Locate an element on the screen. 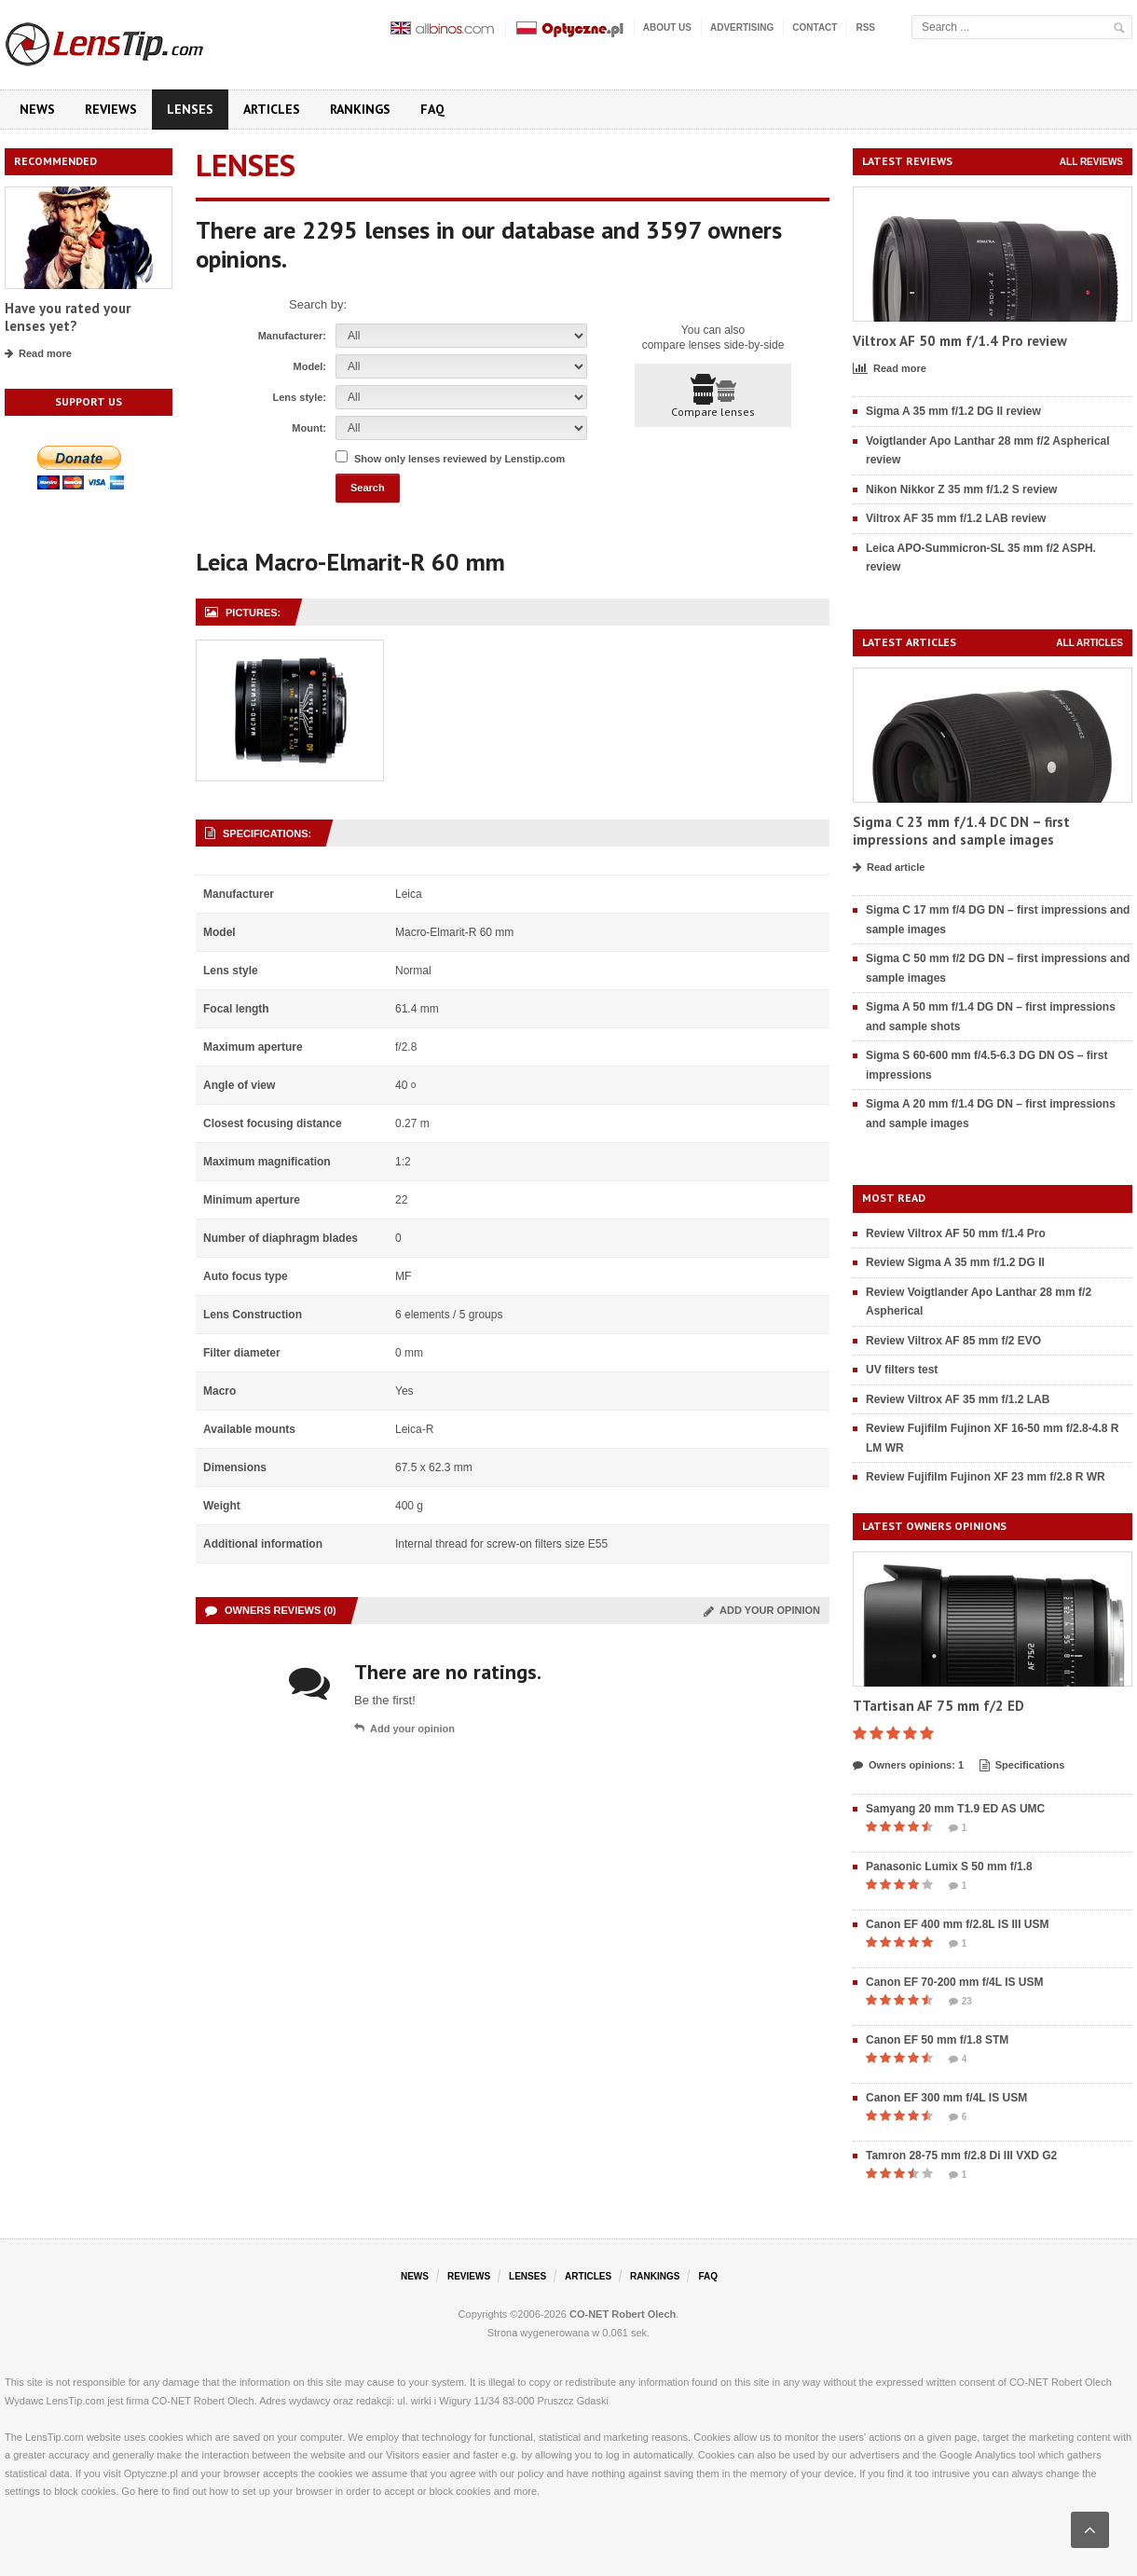 The height and width of the screenshot is (2576, 1137). here is located at coordinates (148, 2491).